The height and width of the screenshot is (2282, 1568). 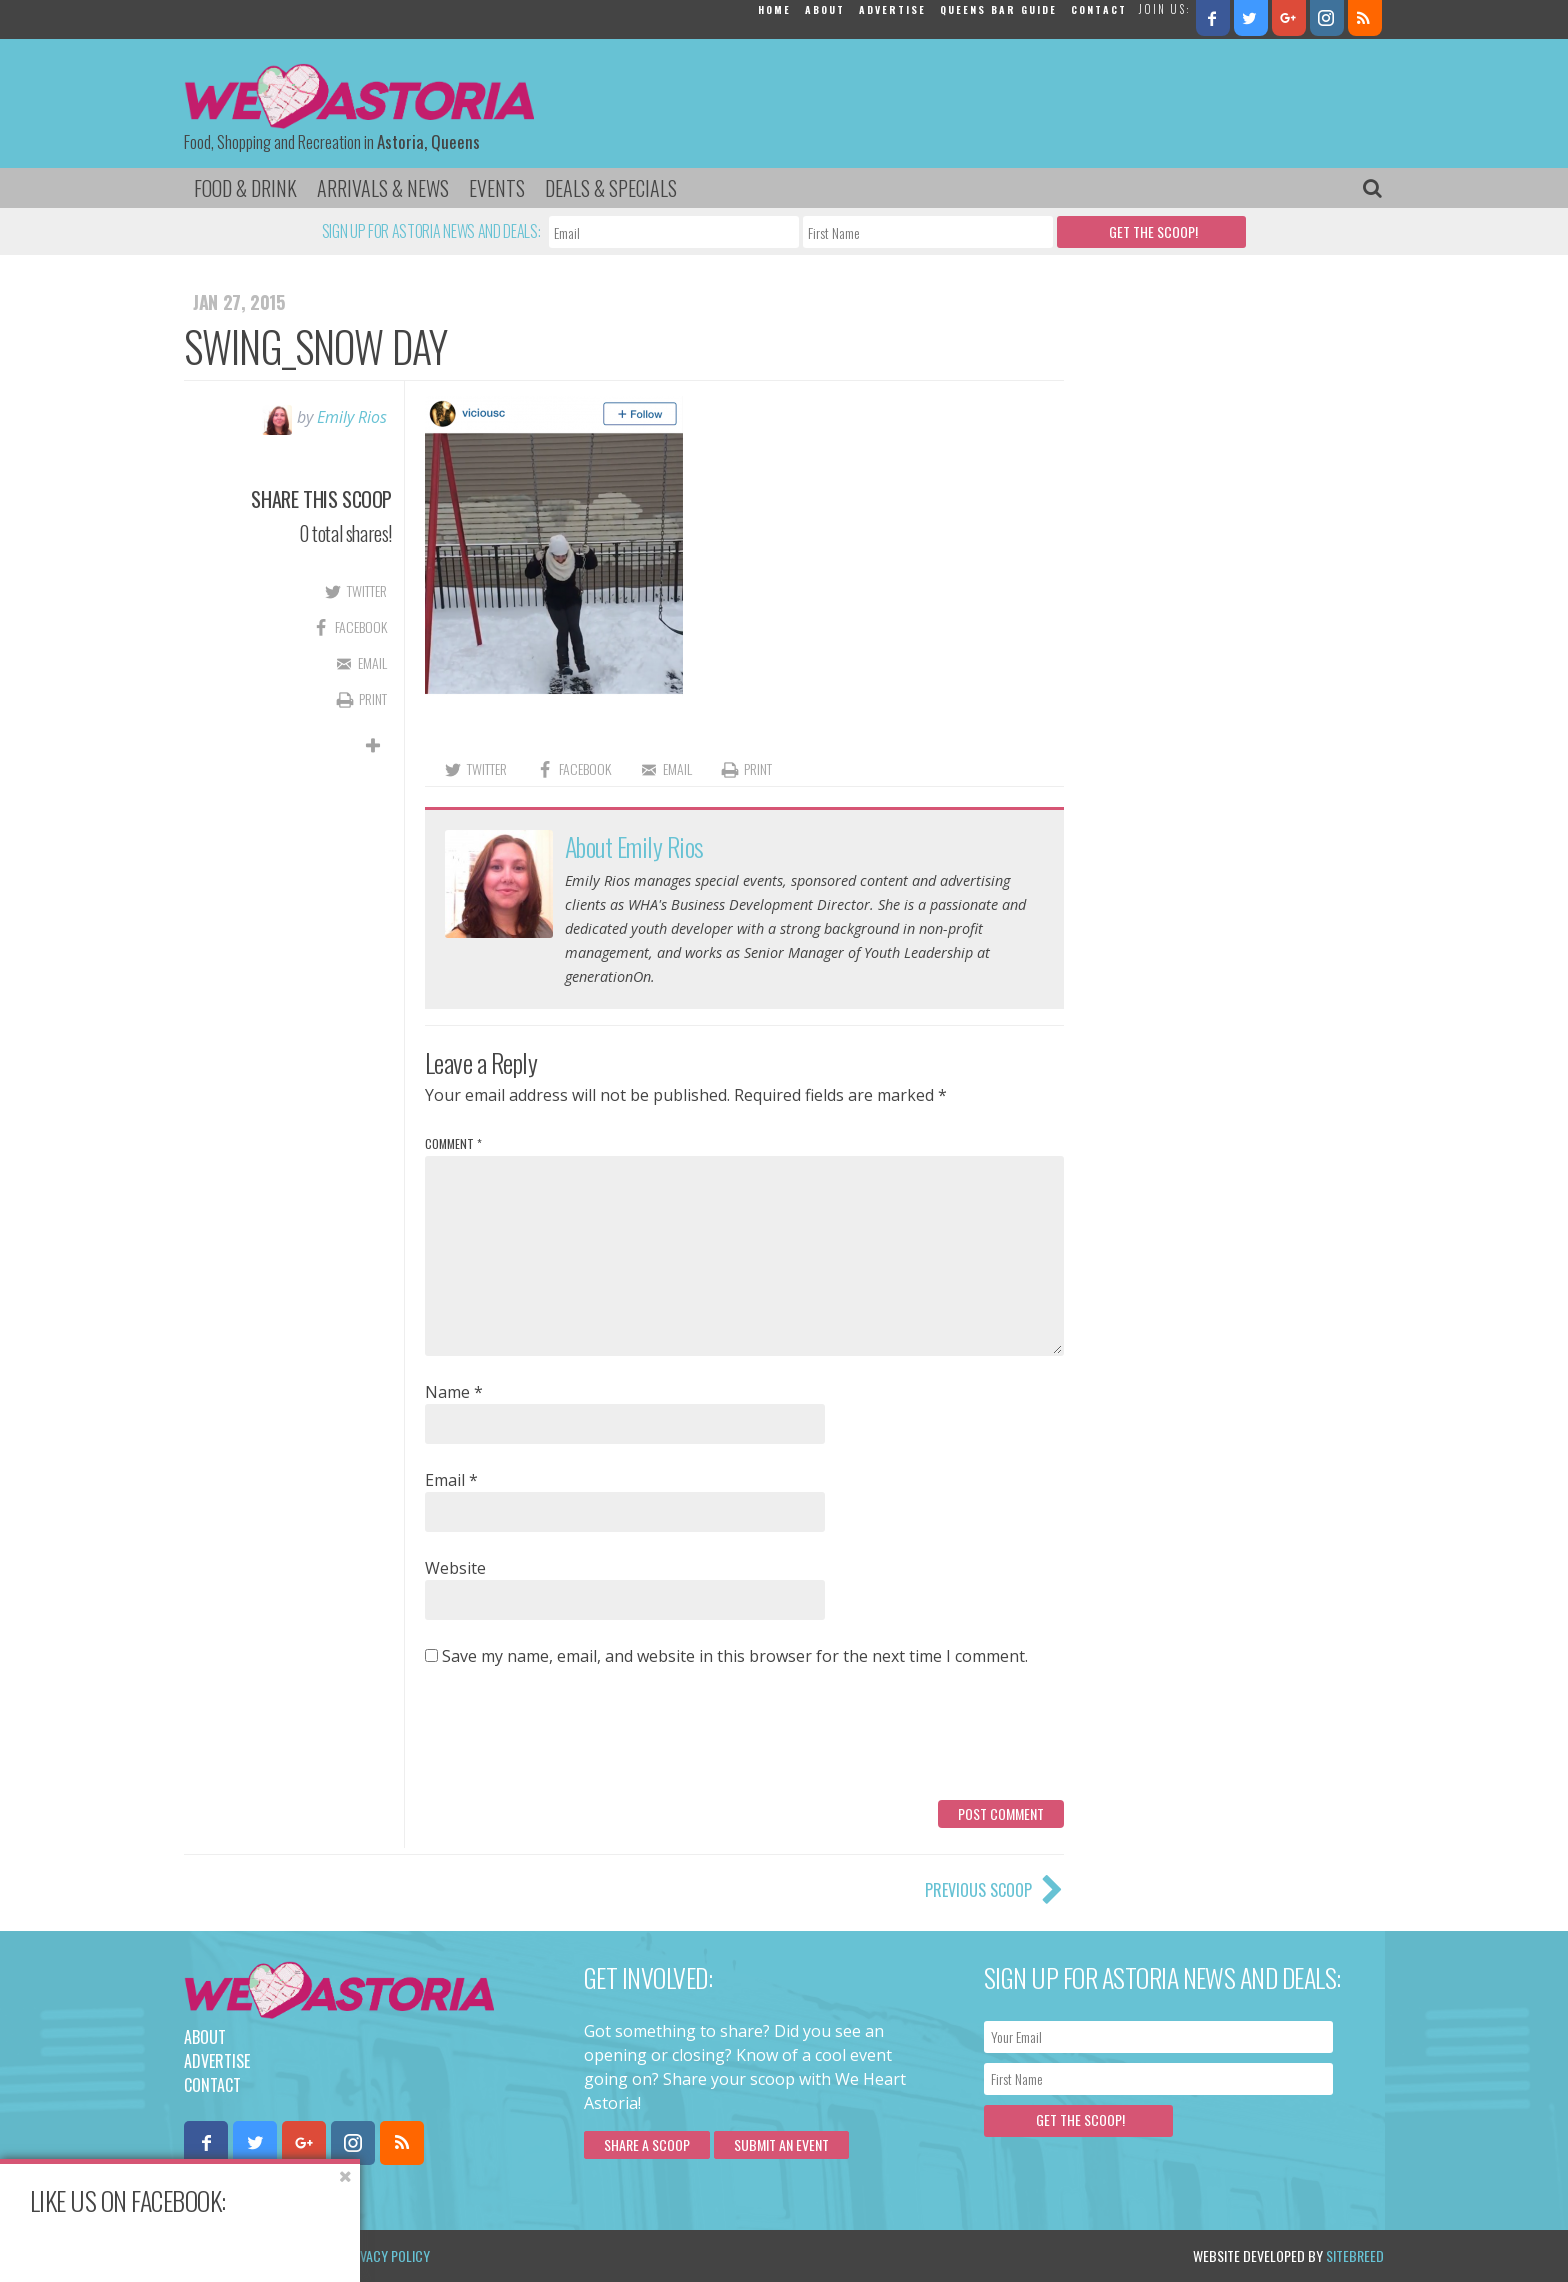 I want to click on Privacy Policy, so click(x=386, y=2255).